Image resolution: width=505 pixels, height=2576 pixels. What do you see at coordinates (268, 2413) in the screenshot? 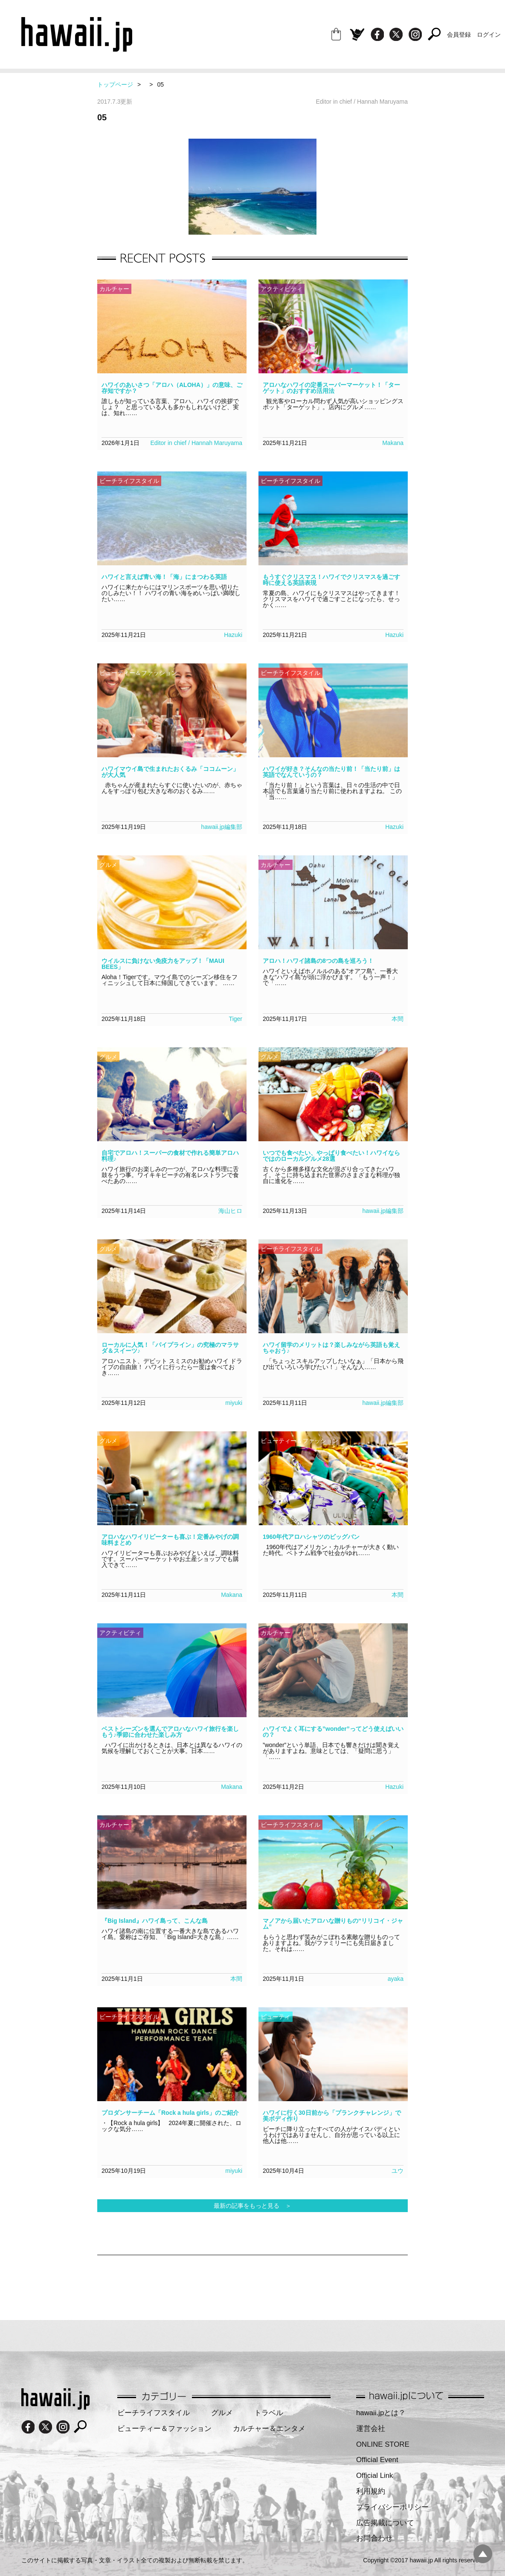
I see `トラベル` at bounding box center [268, 2413].